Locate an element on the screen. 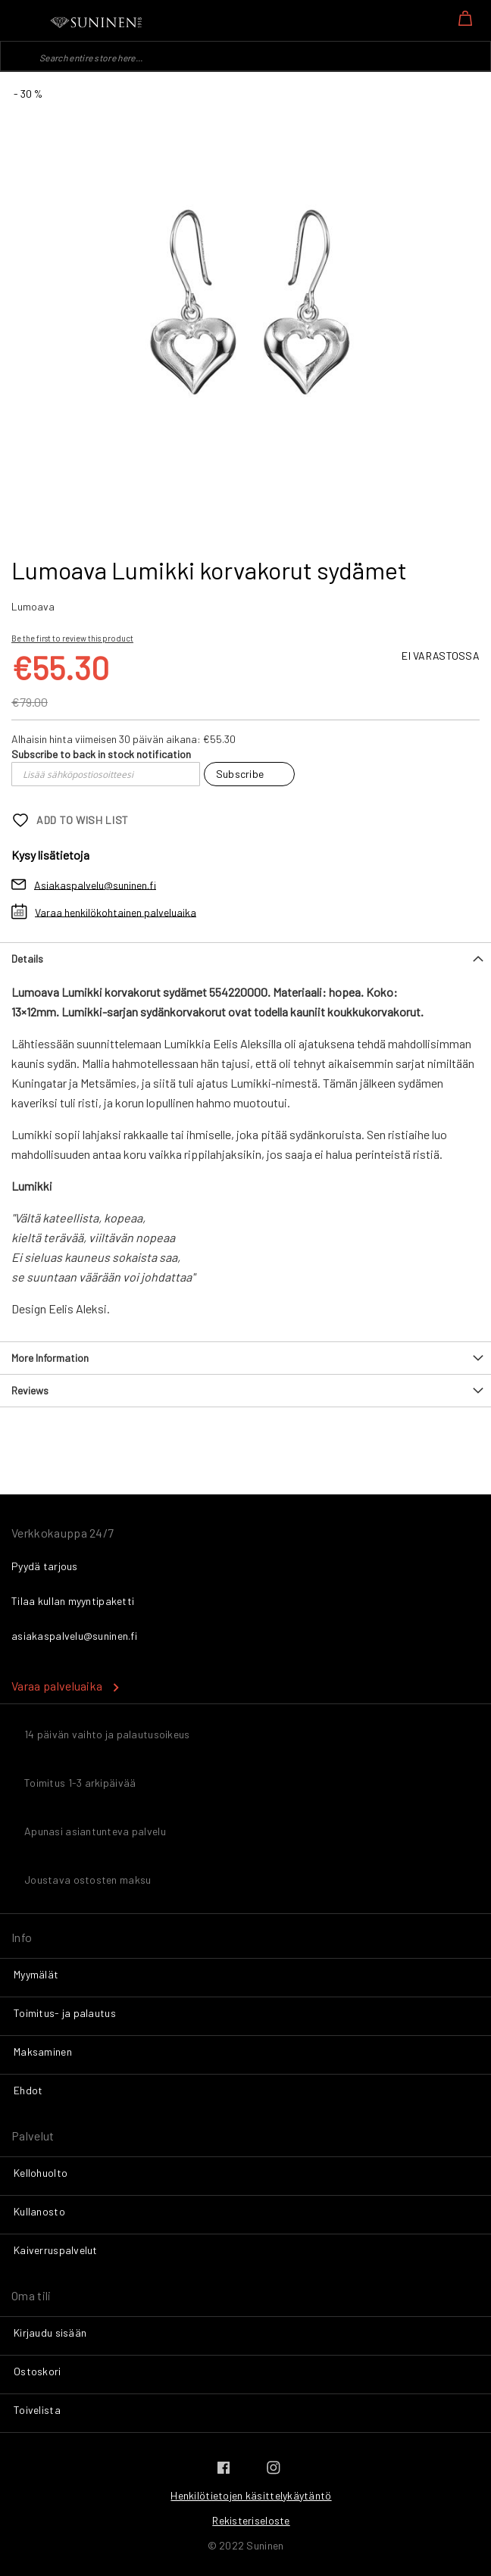 The width and height of the screenshot is (491, 2576). Maksaminen is located at coordinates (43, 2051).